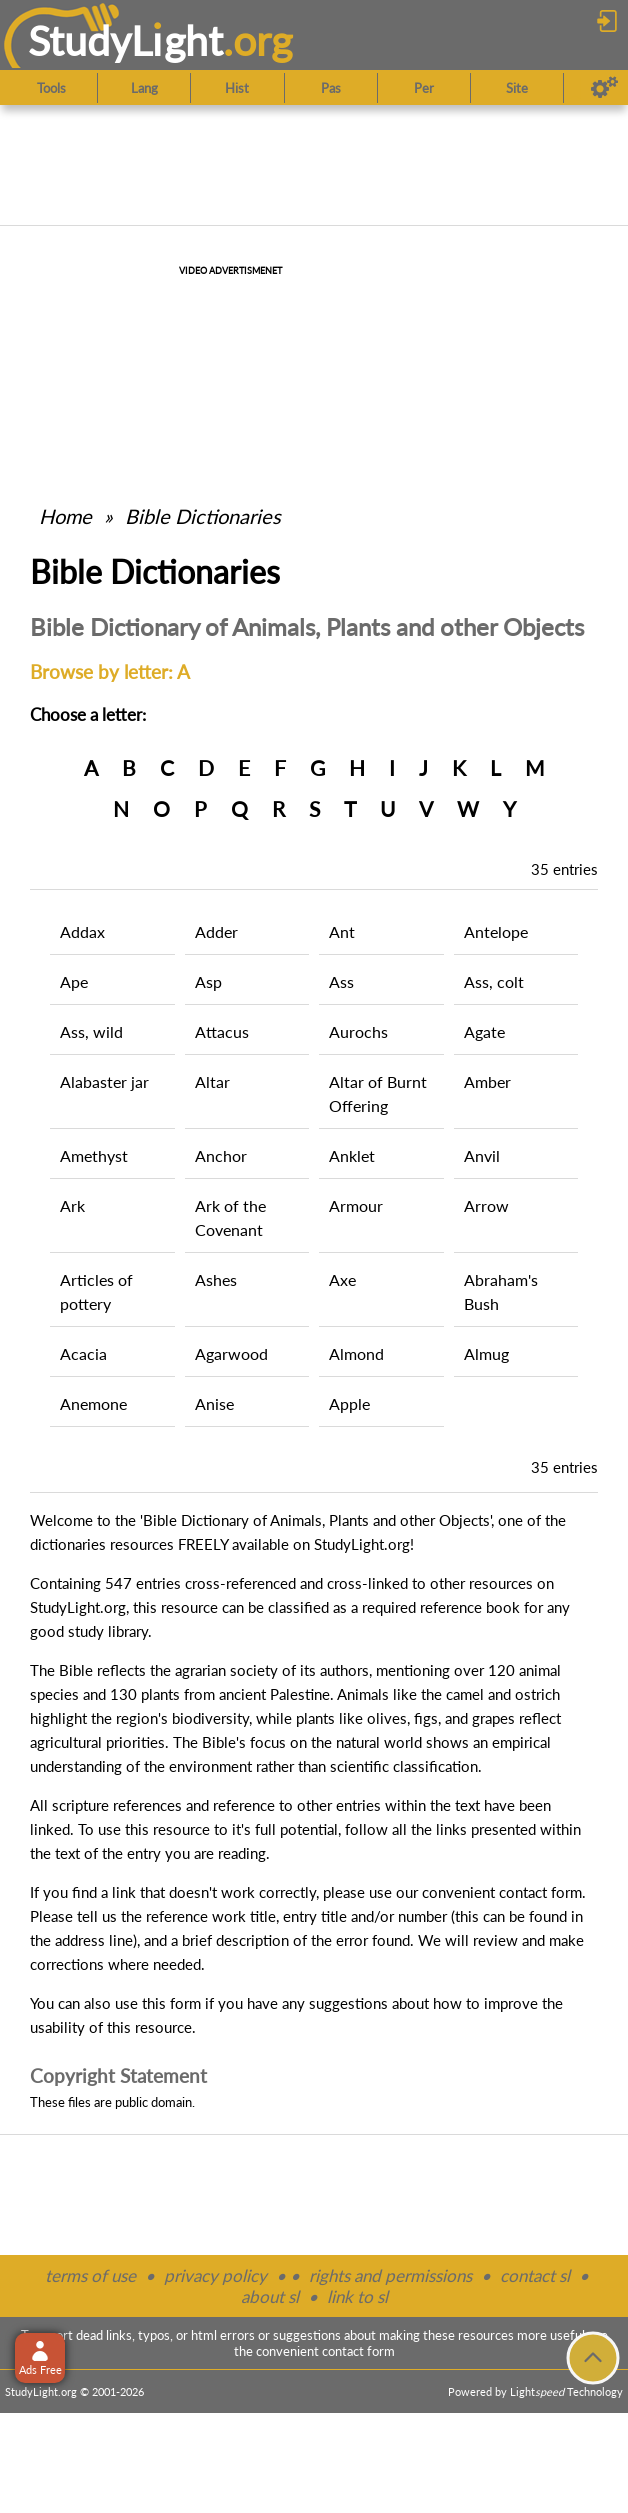 The image size is (628, 2513). What do you see at coordinates (540, 1892) in the screenshot?
I see `contact form` at bounding box center [540, 1892].